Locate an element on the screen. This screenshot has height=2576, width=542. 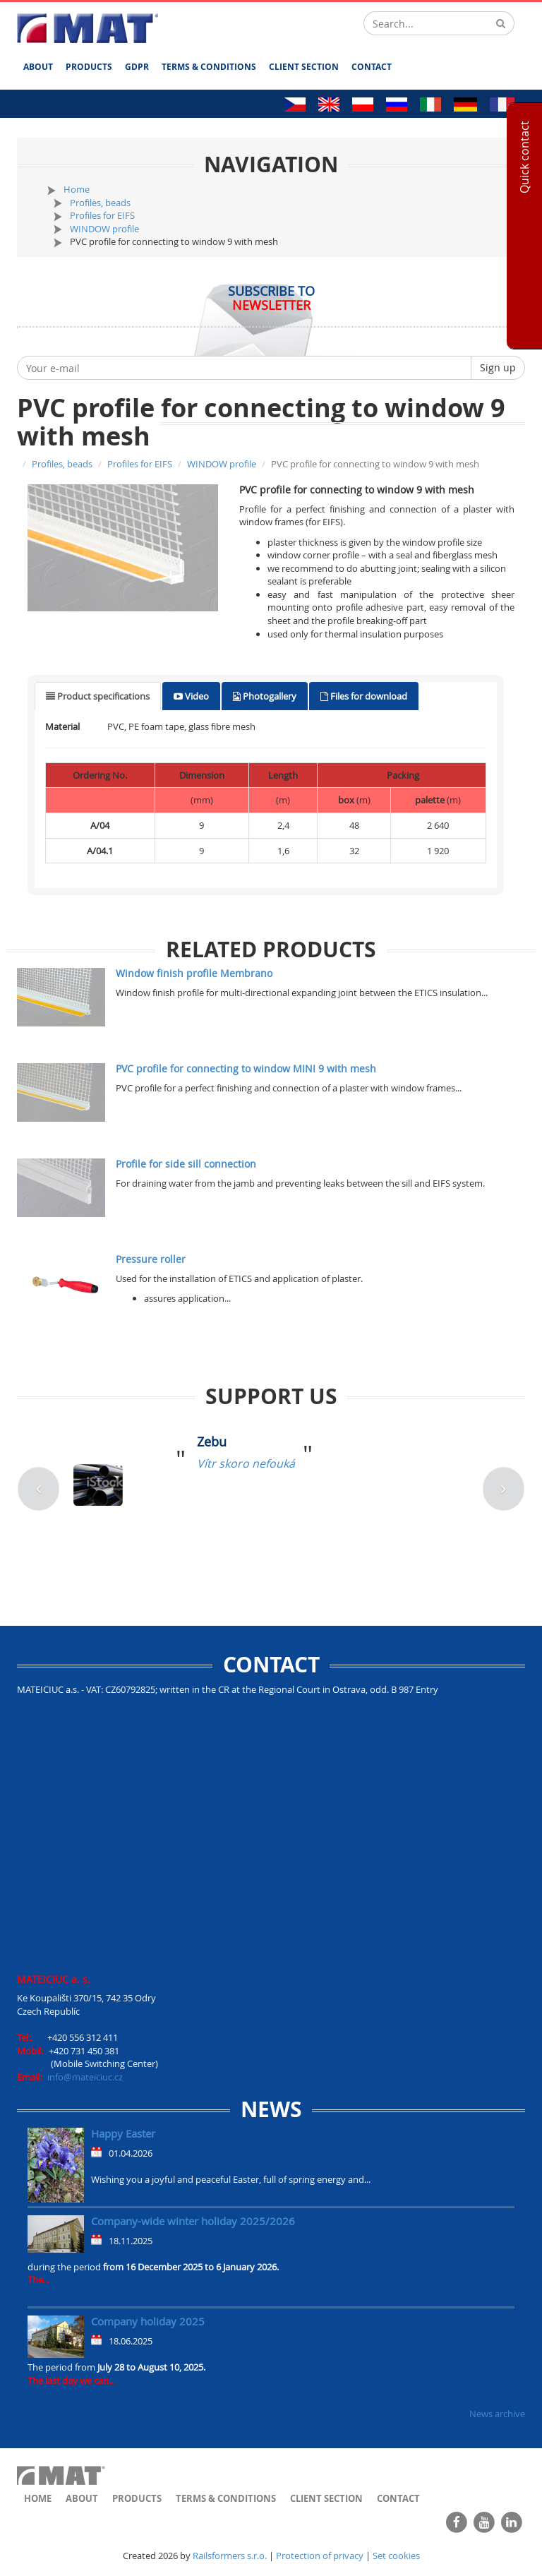
[tab] is located at coordinates (98, 696).